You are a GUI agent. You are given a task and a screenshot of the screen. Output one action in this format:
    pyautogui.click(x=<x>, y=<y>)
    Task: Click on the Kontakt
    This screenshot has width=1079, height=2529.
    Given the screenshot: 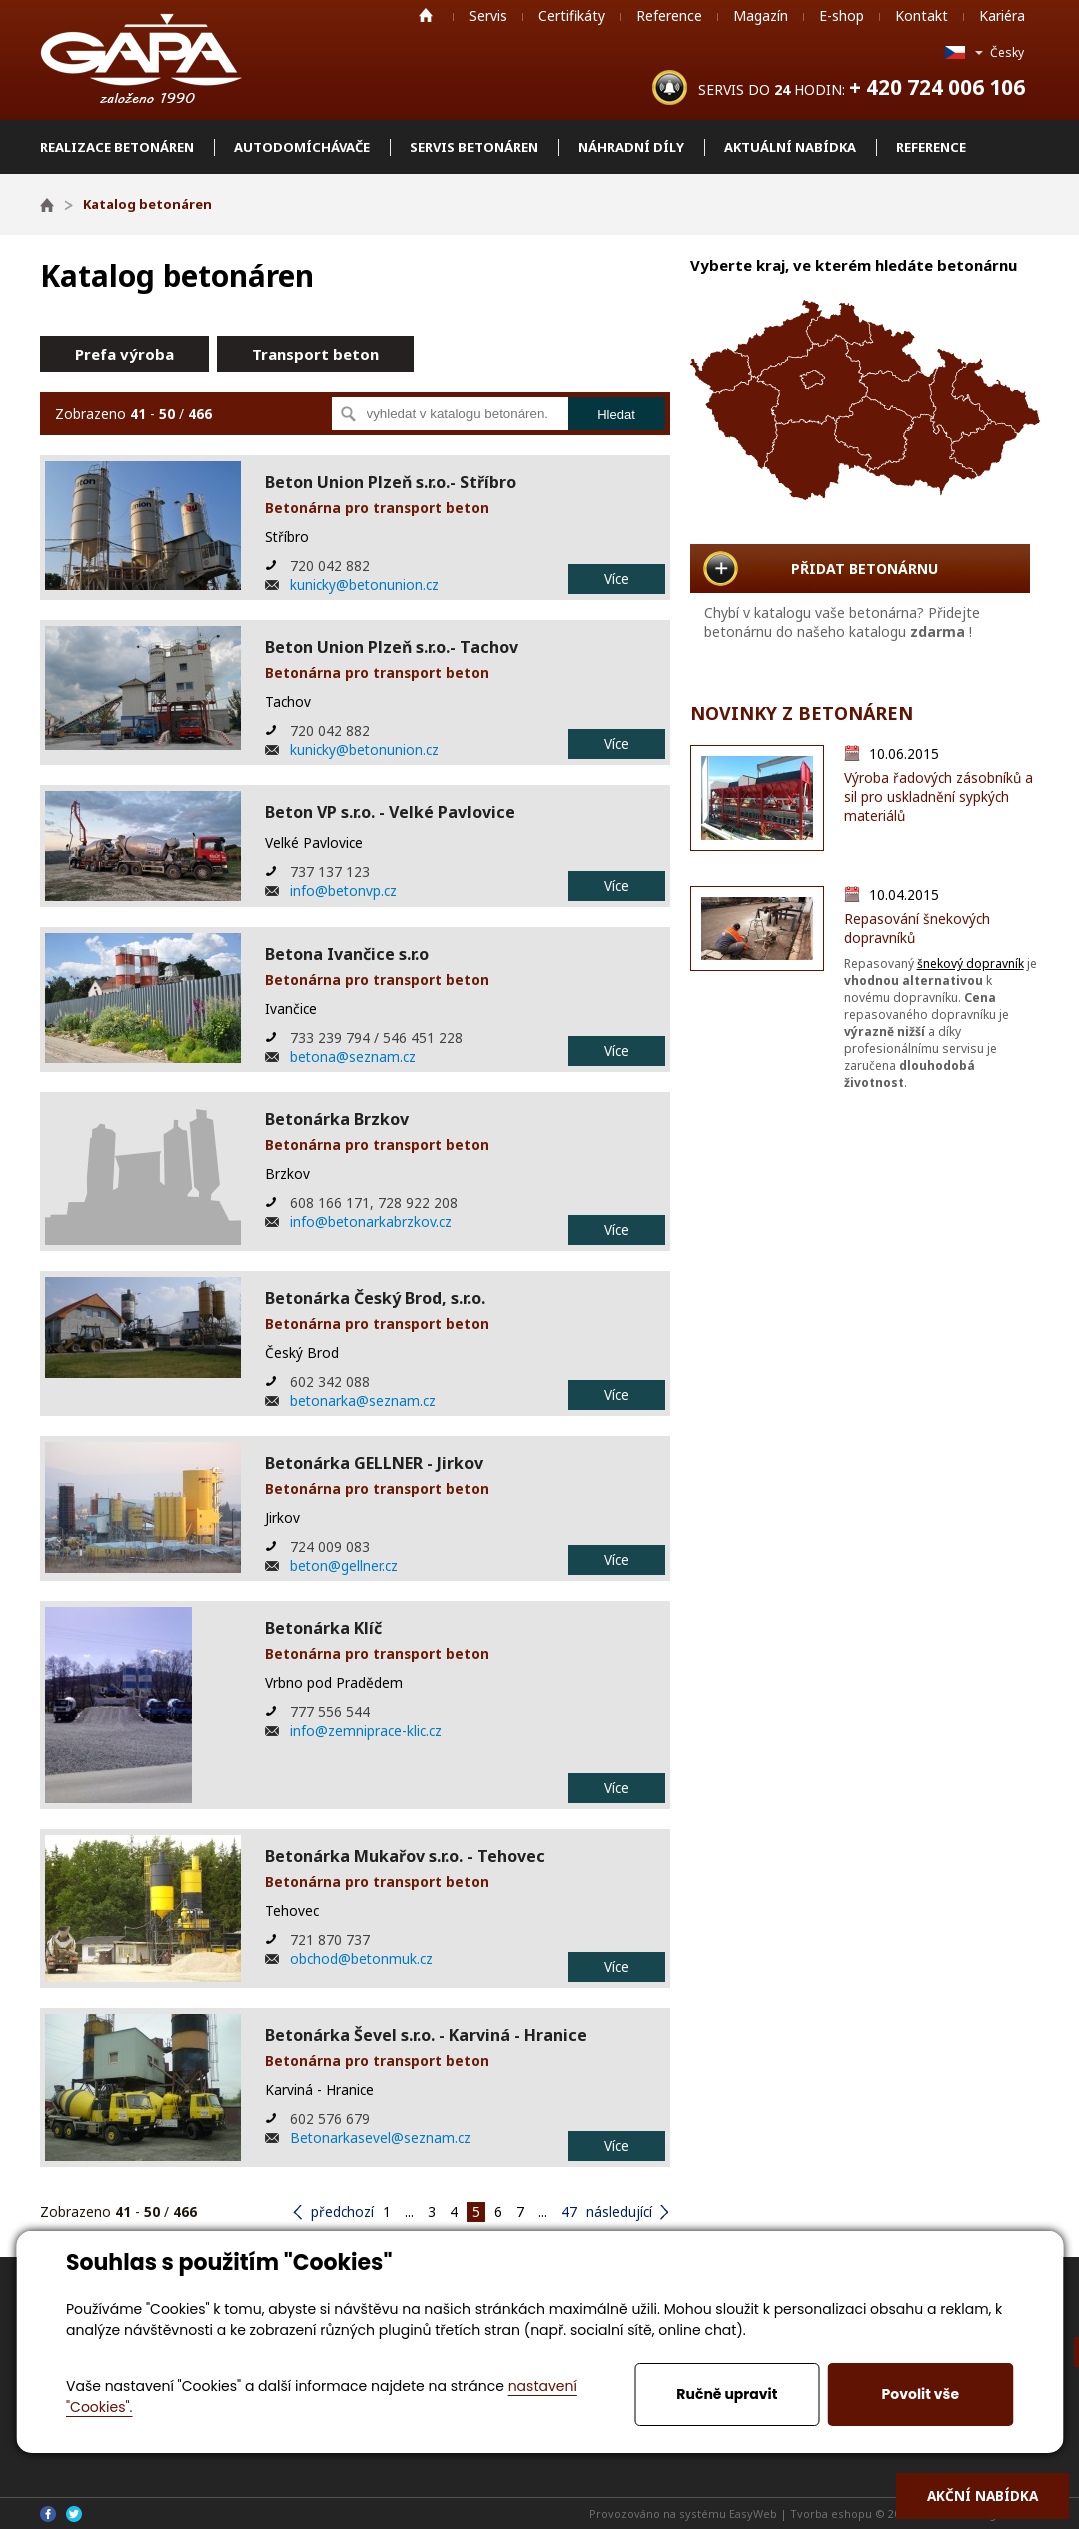 What is the action you would take?
    pyautogui.click(x=921, y=15)
    